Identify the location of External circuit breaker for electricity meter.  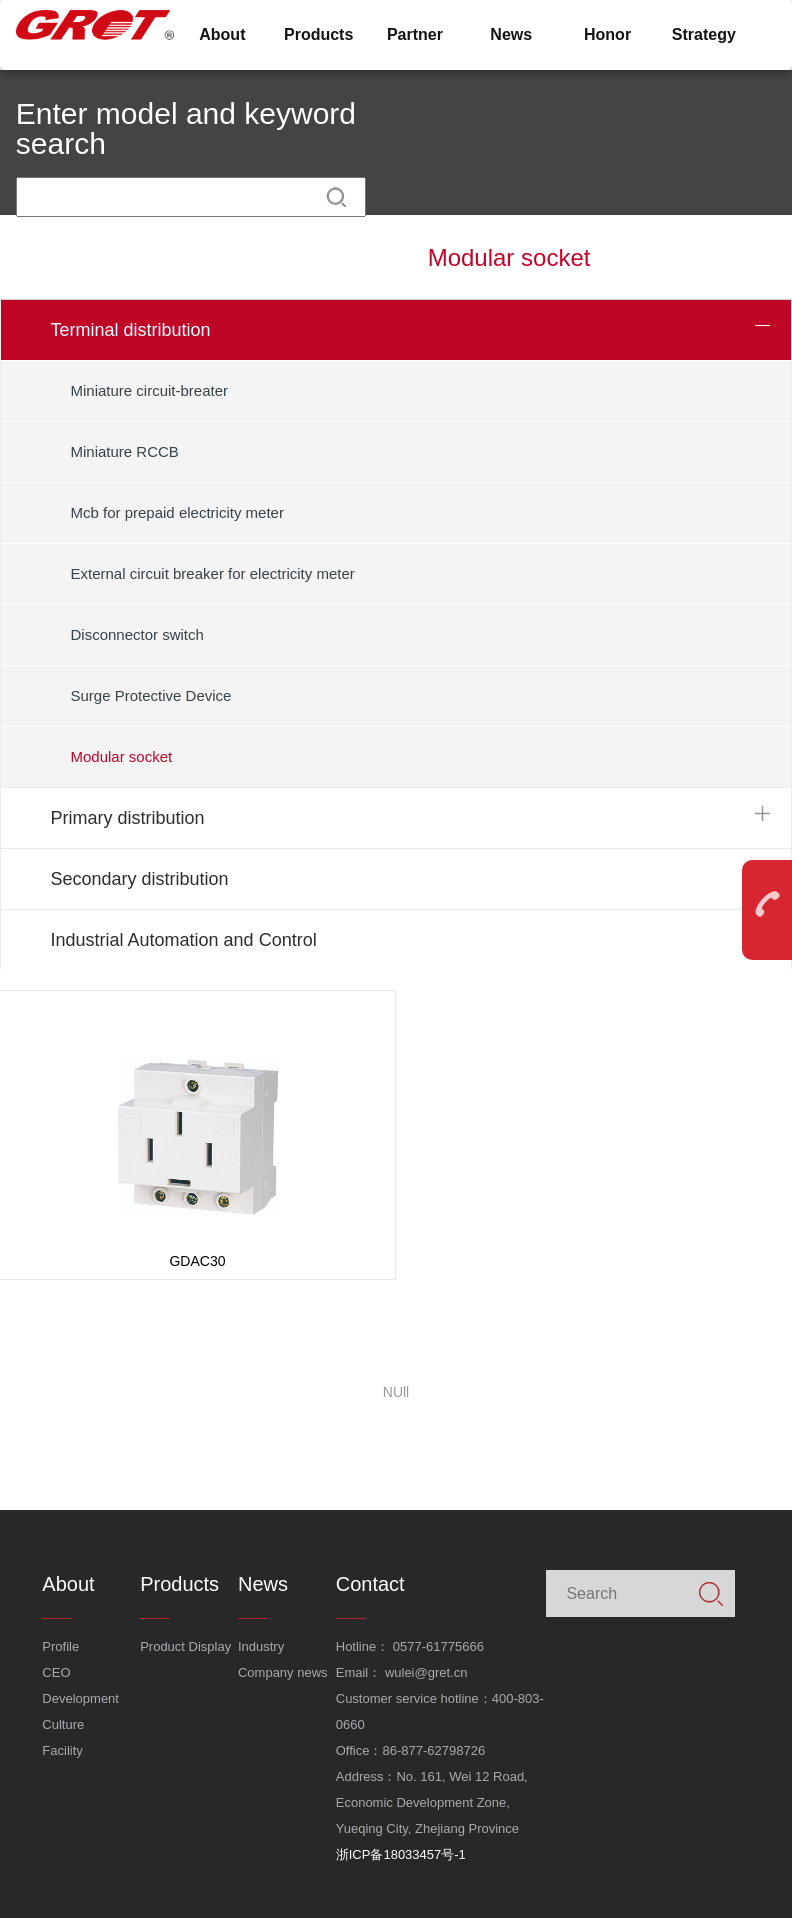
(213, 573).